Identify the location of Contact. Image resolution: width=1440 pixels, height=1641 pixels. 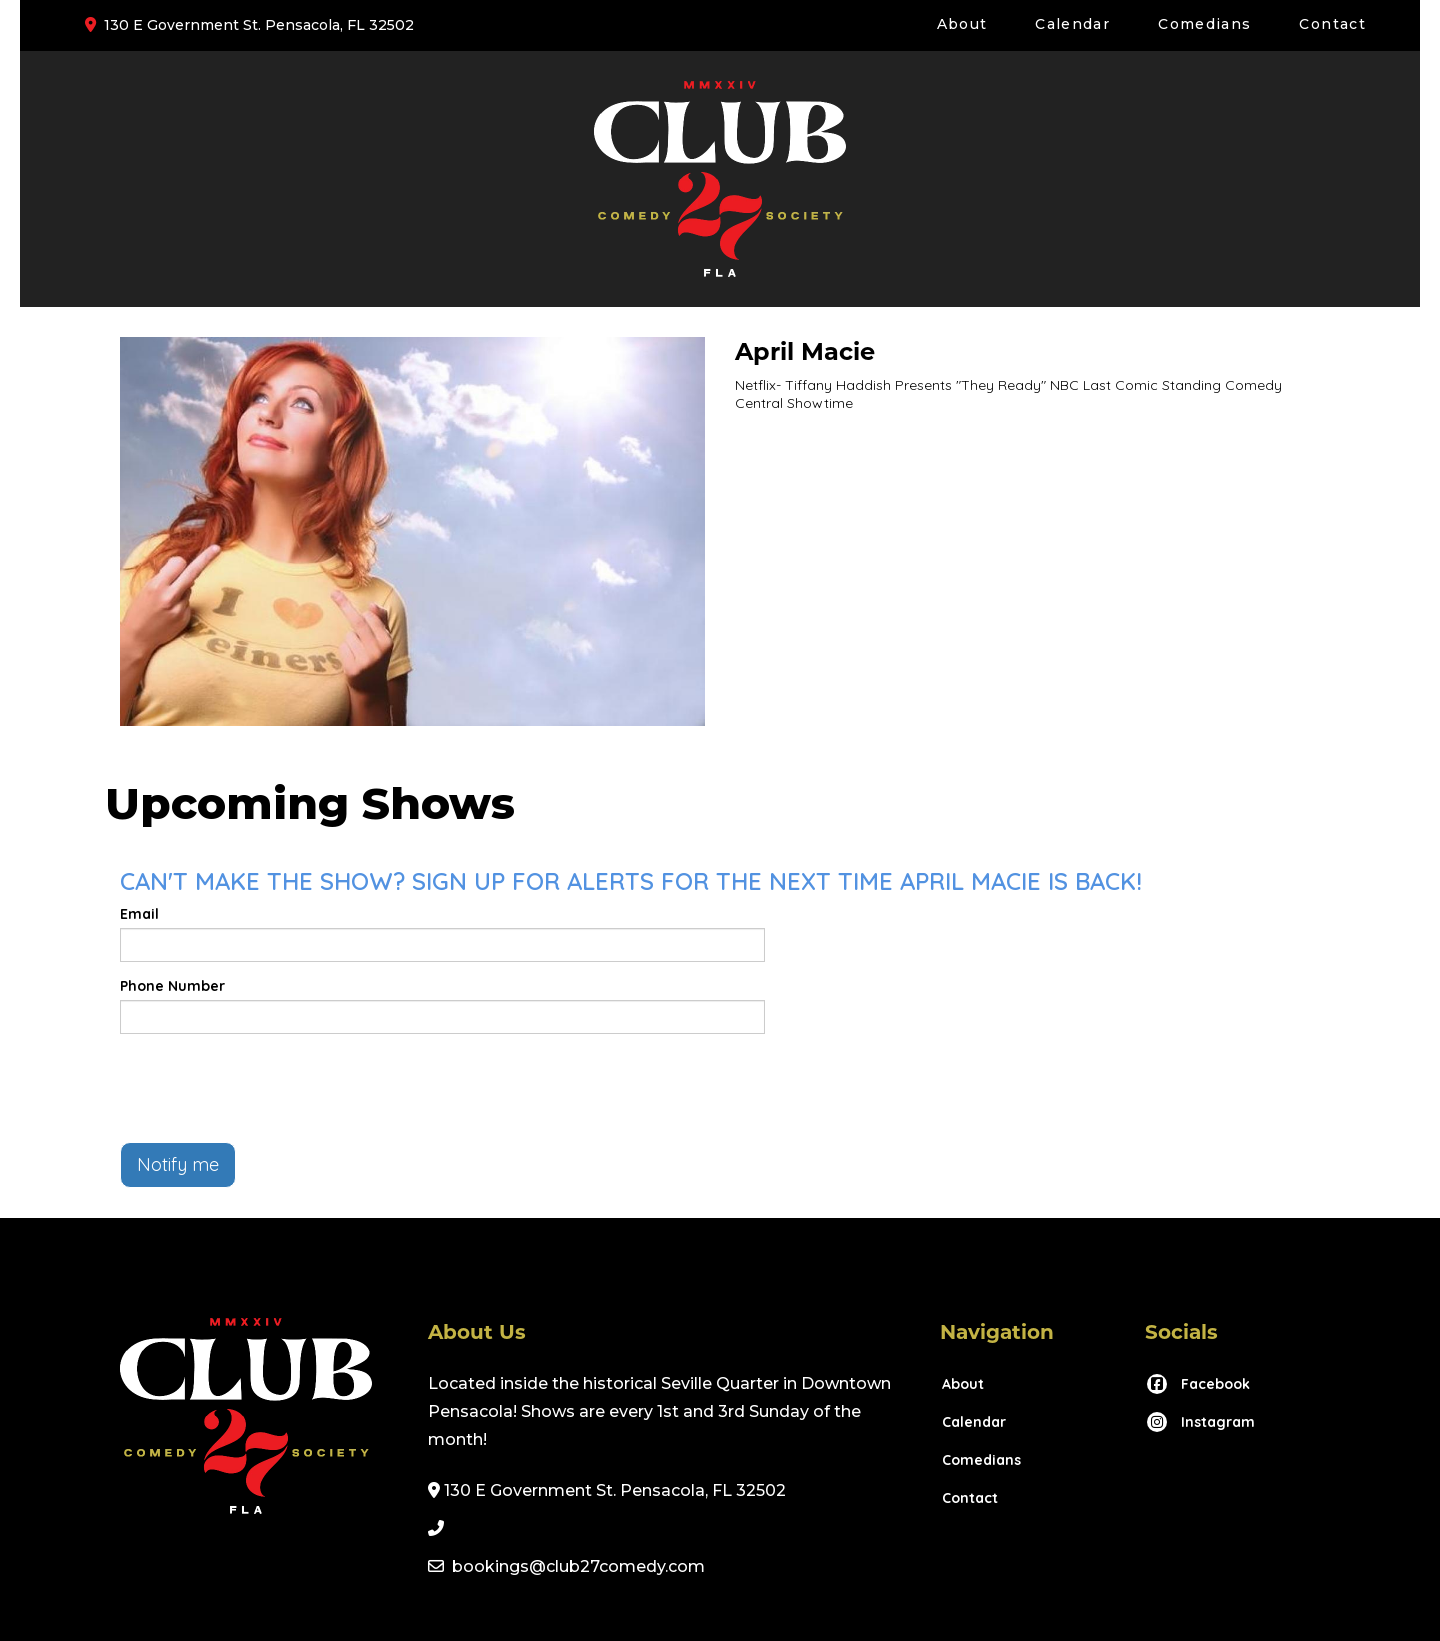
(1332, 24).